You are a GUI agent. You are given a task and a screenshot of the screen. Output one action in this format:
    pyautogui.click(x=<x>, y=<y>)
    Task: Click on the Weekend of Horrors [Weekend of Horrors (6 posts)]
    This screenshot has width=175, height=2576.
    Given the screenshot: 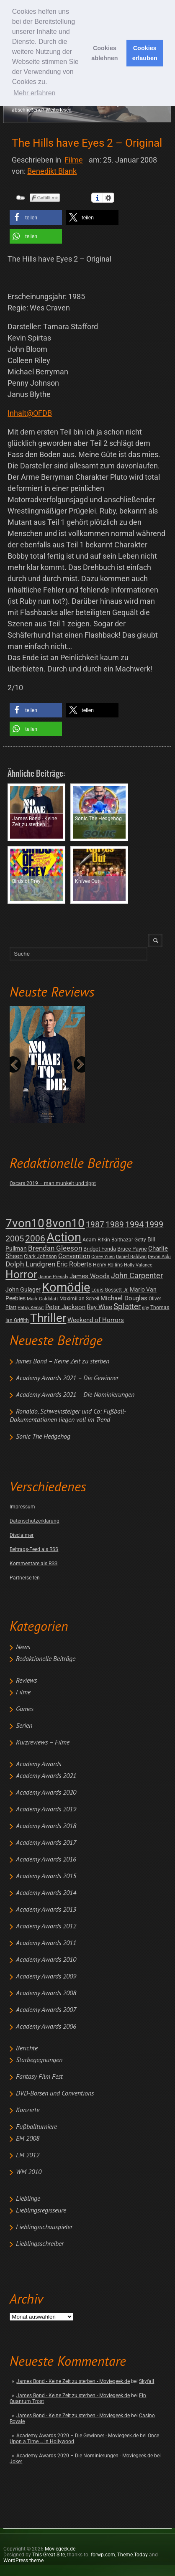 What is the action you would take?
    pyautogui.click(x=95, y=1320)
    